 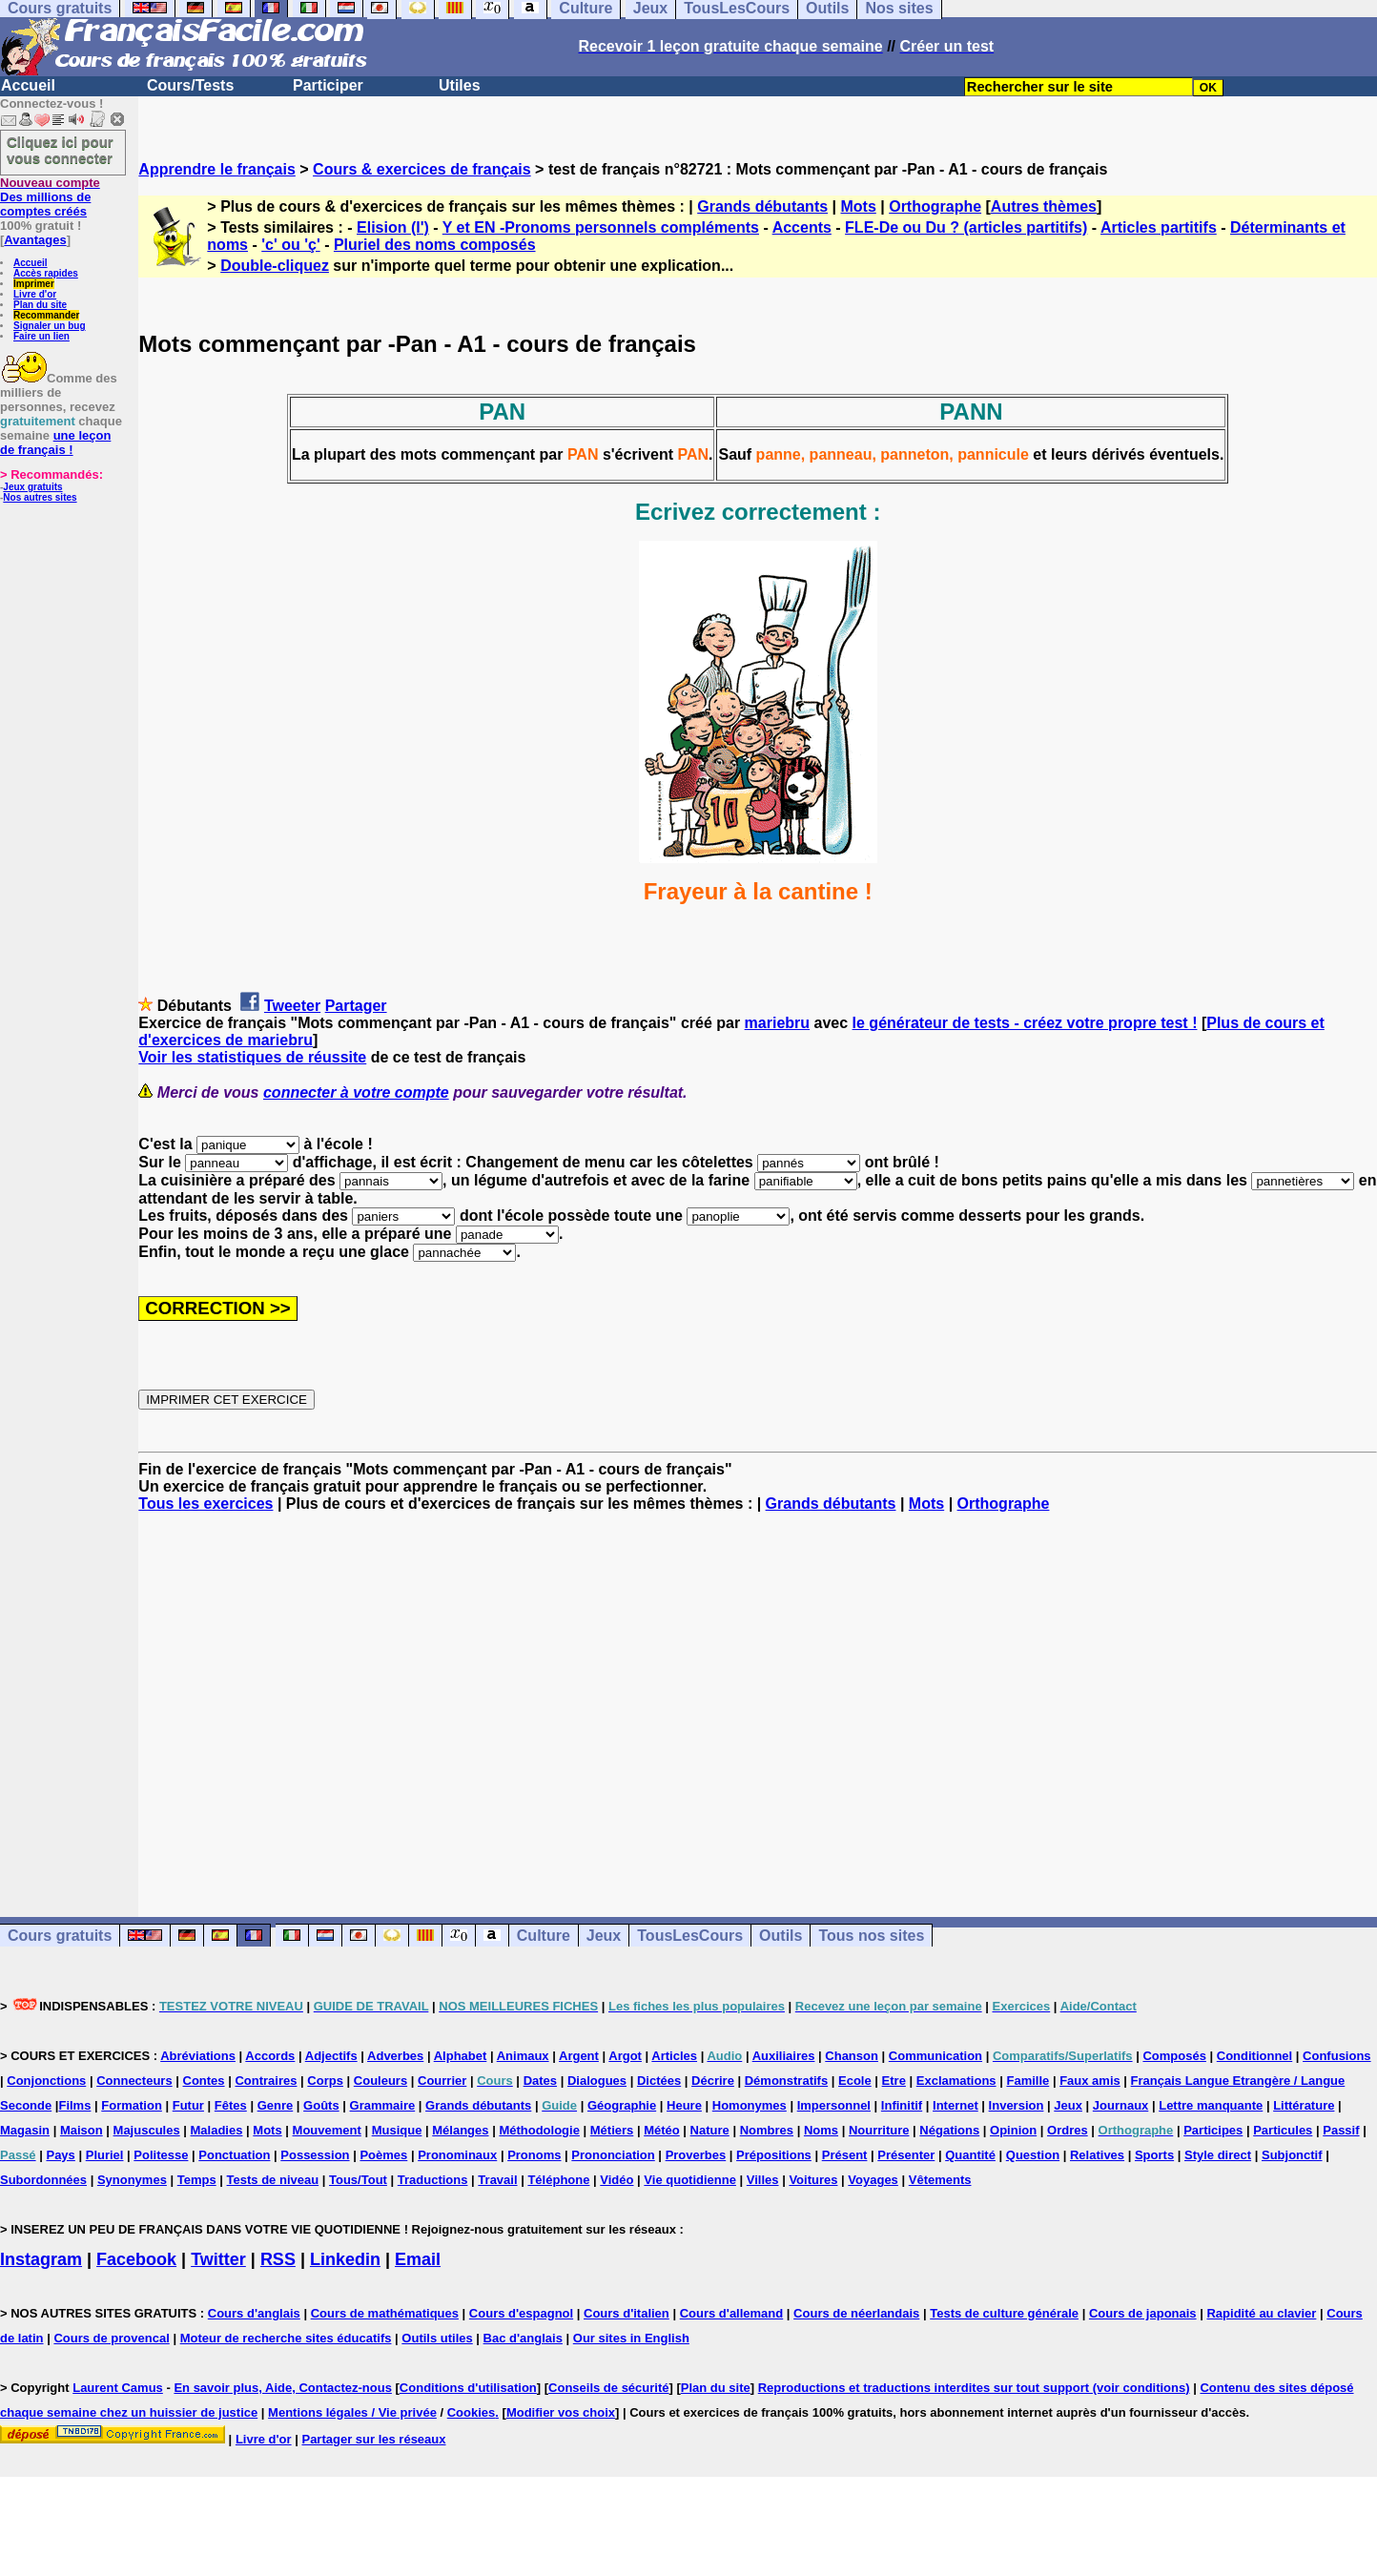 What do you see at coordinates (821, 2130) in the screenshot?
I see `Noms` at bounding box center [821, 2130].